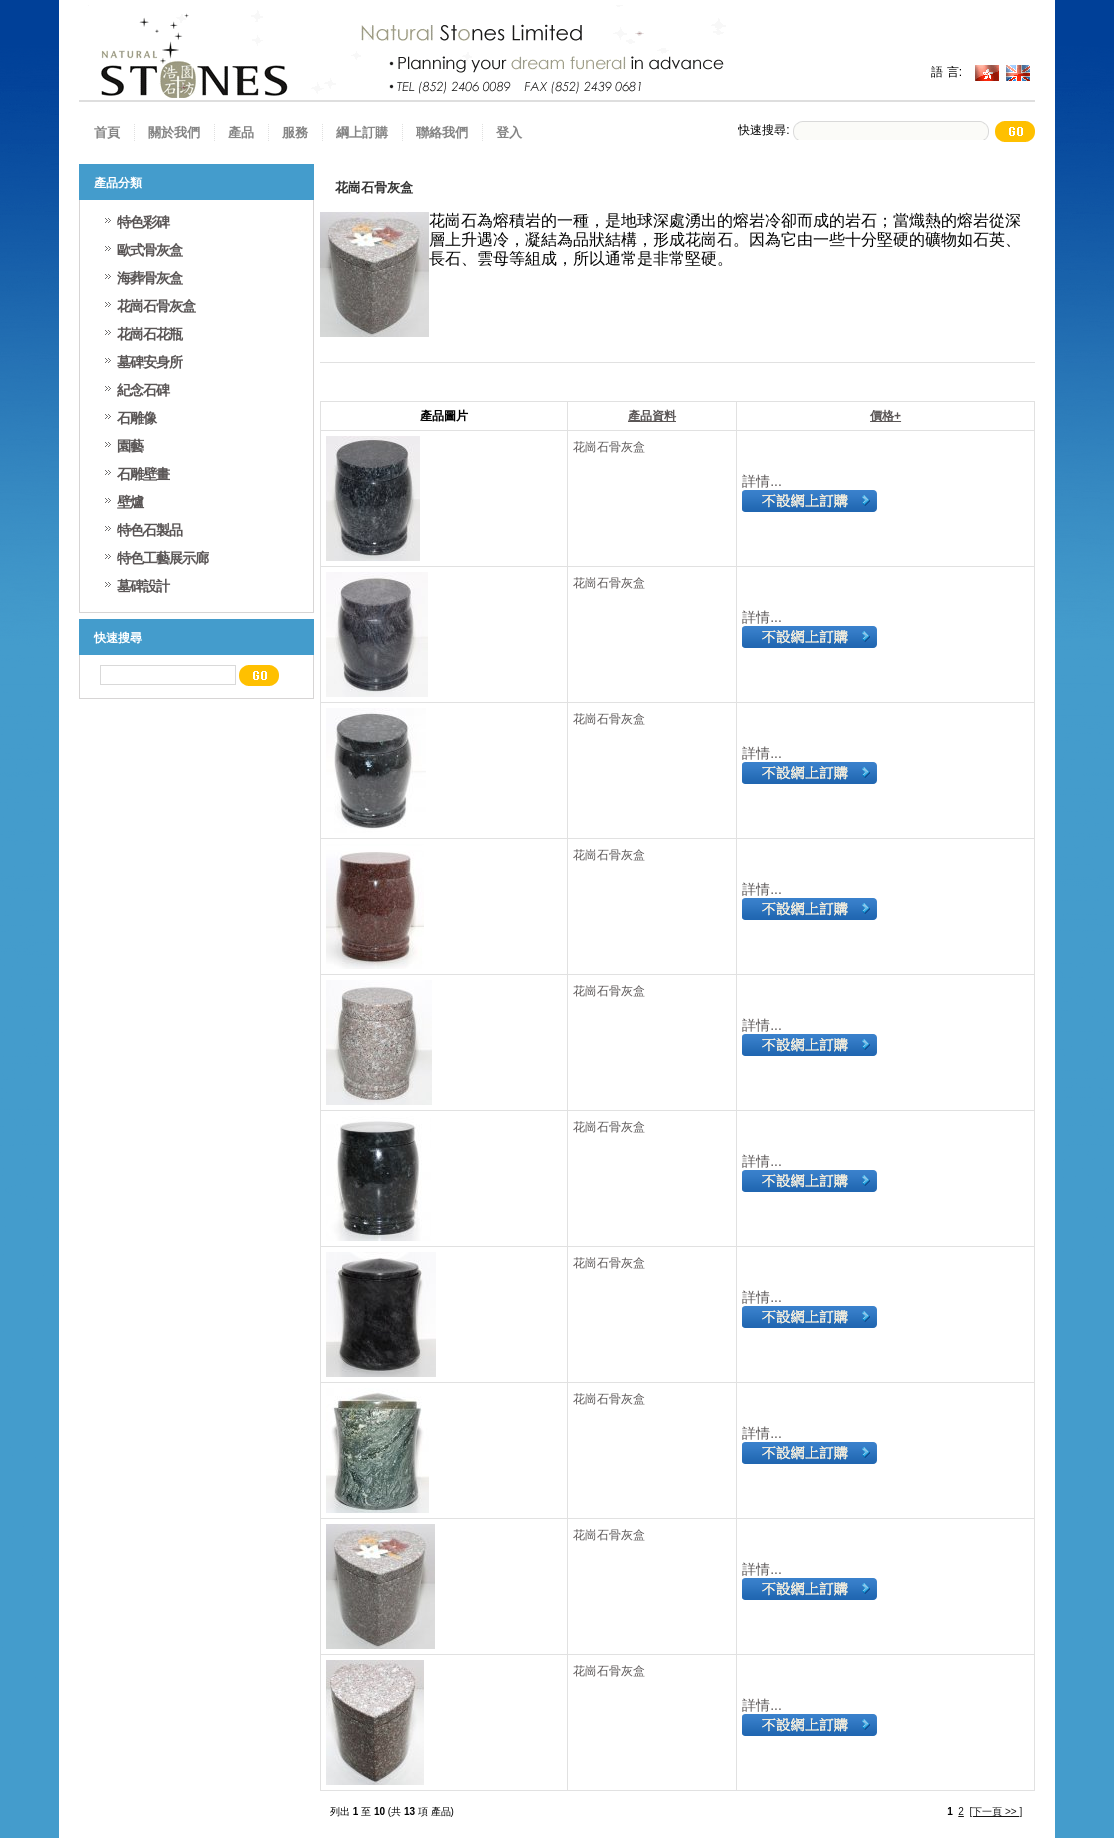  I want to click on 壁爐, so click(130, 502).